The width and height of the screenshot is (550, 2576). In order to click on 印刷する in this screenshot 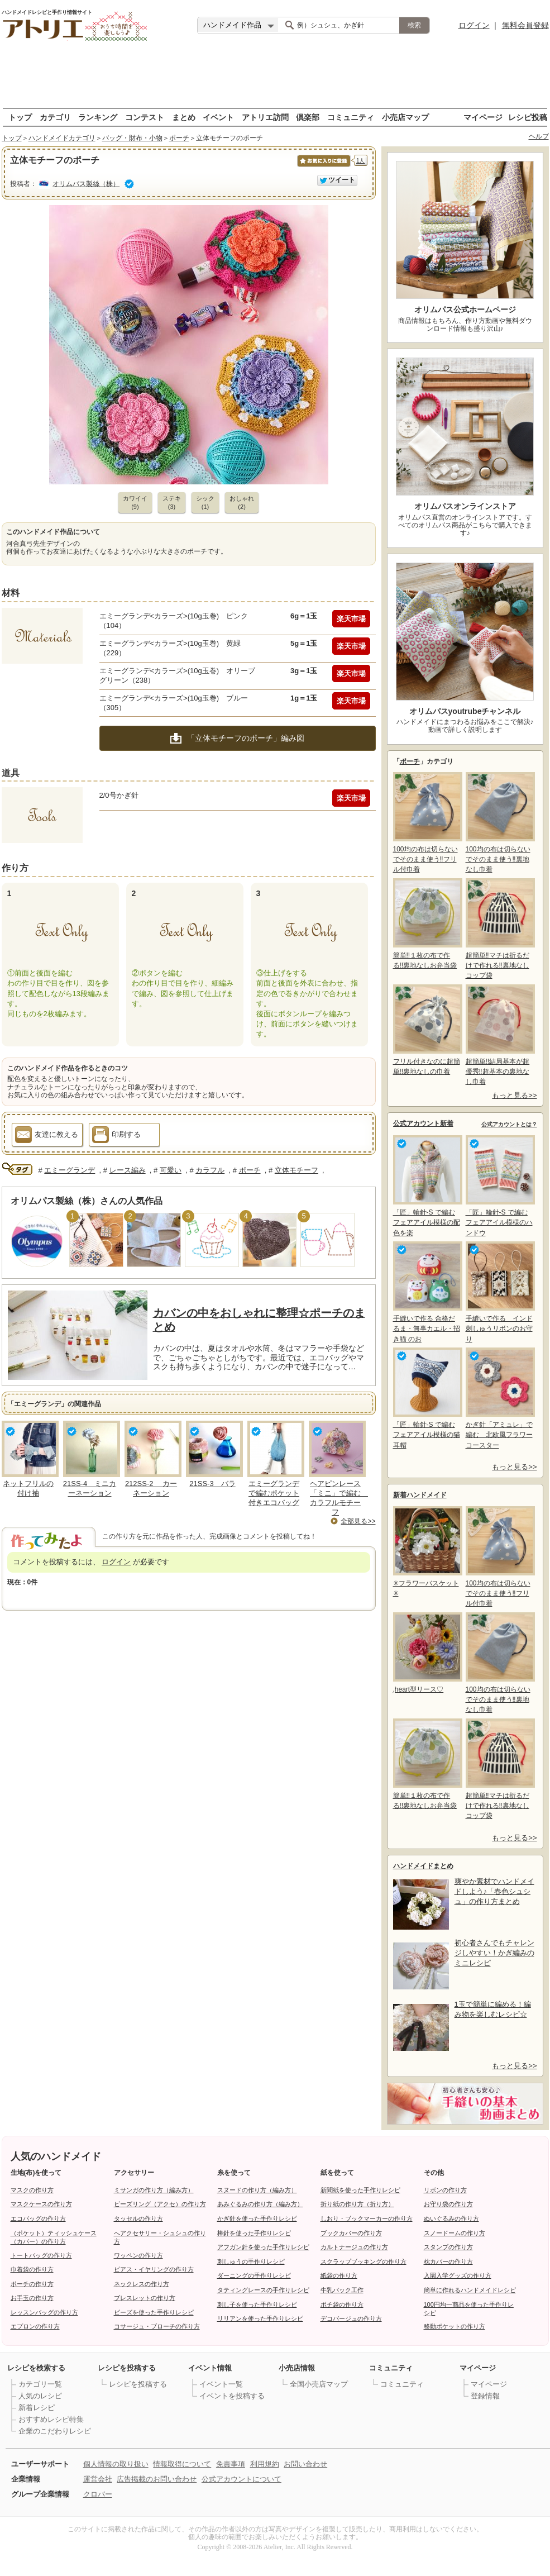, I will do `click(116, 1136)`.